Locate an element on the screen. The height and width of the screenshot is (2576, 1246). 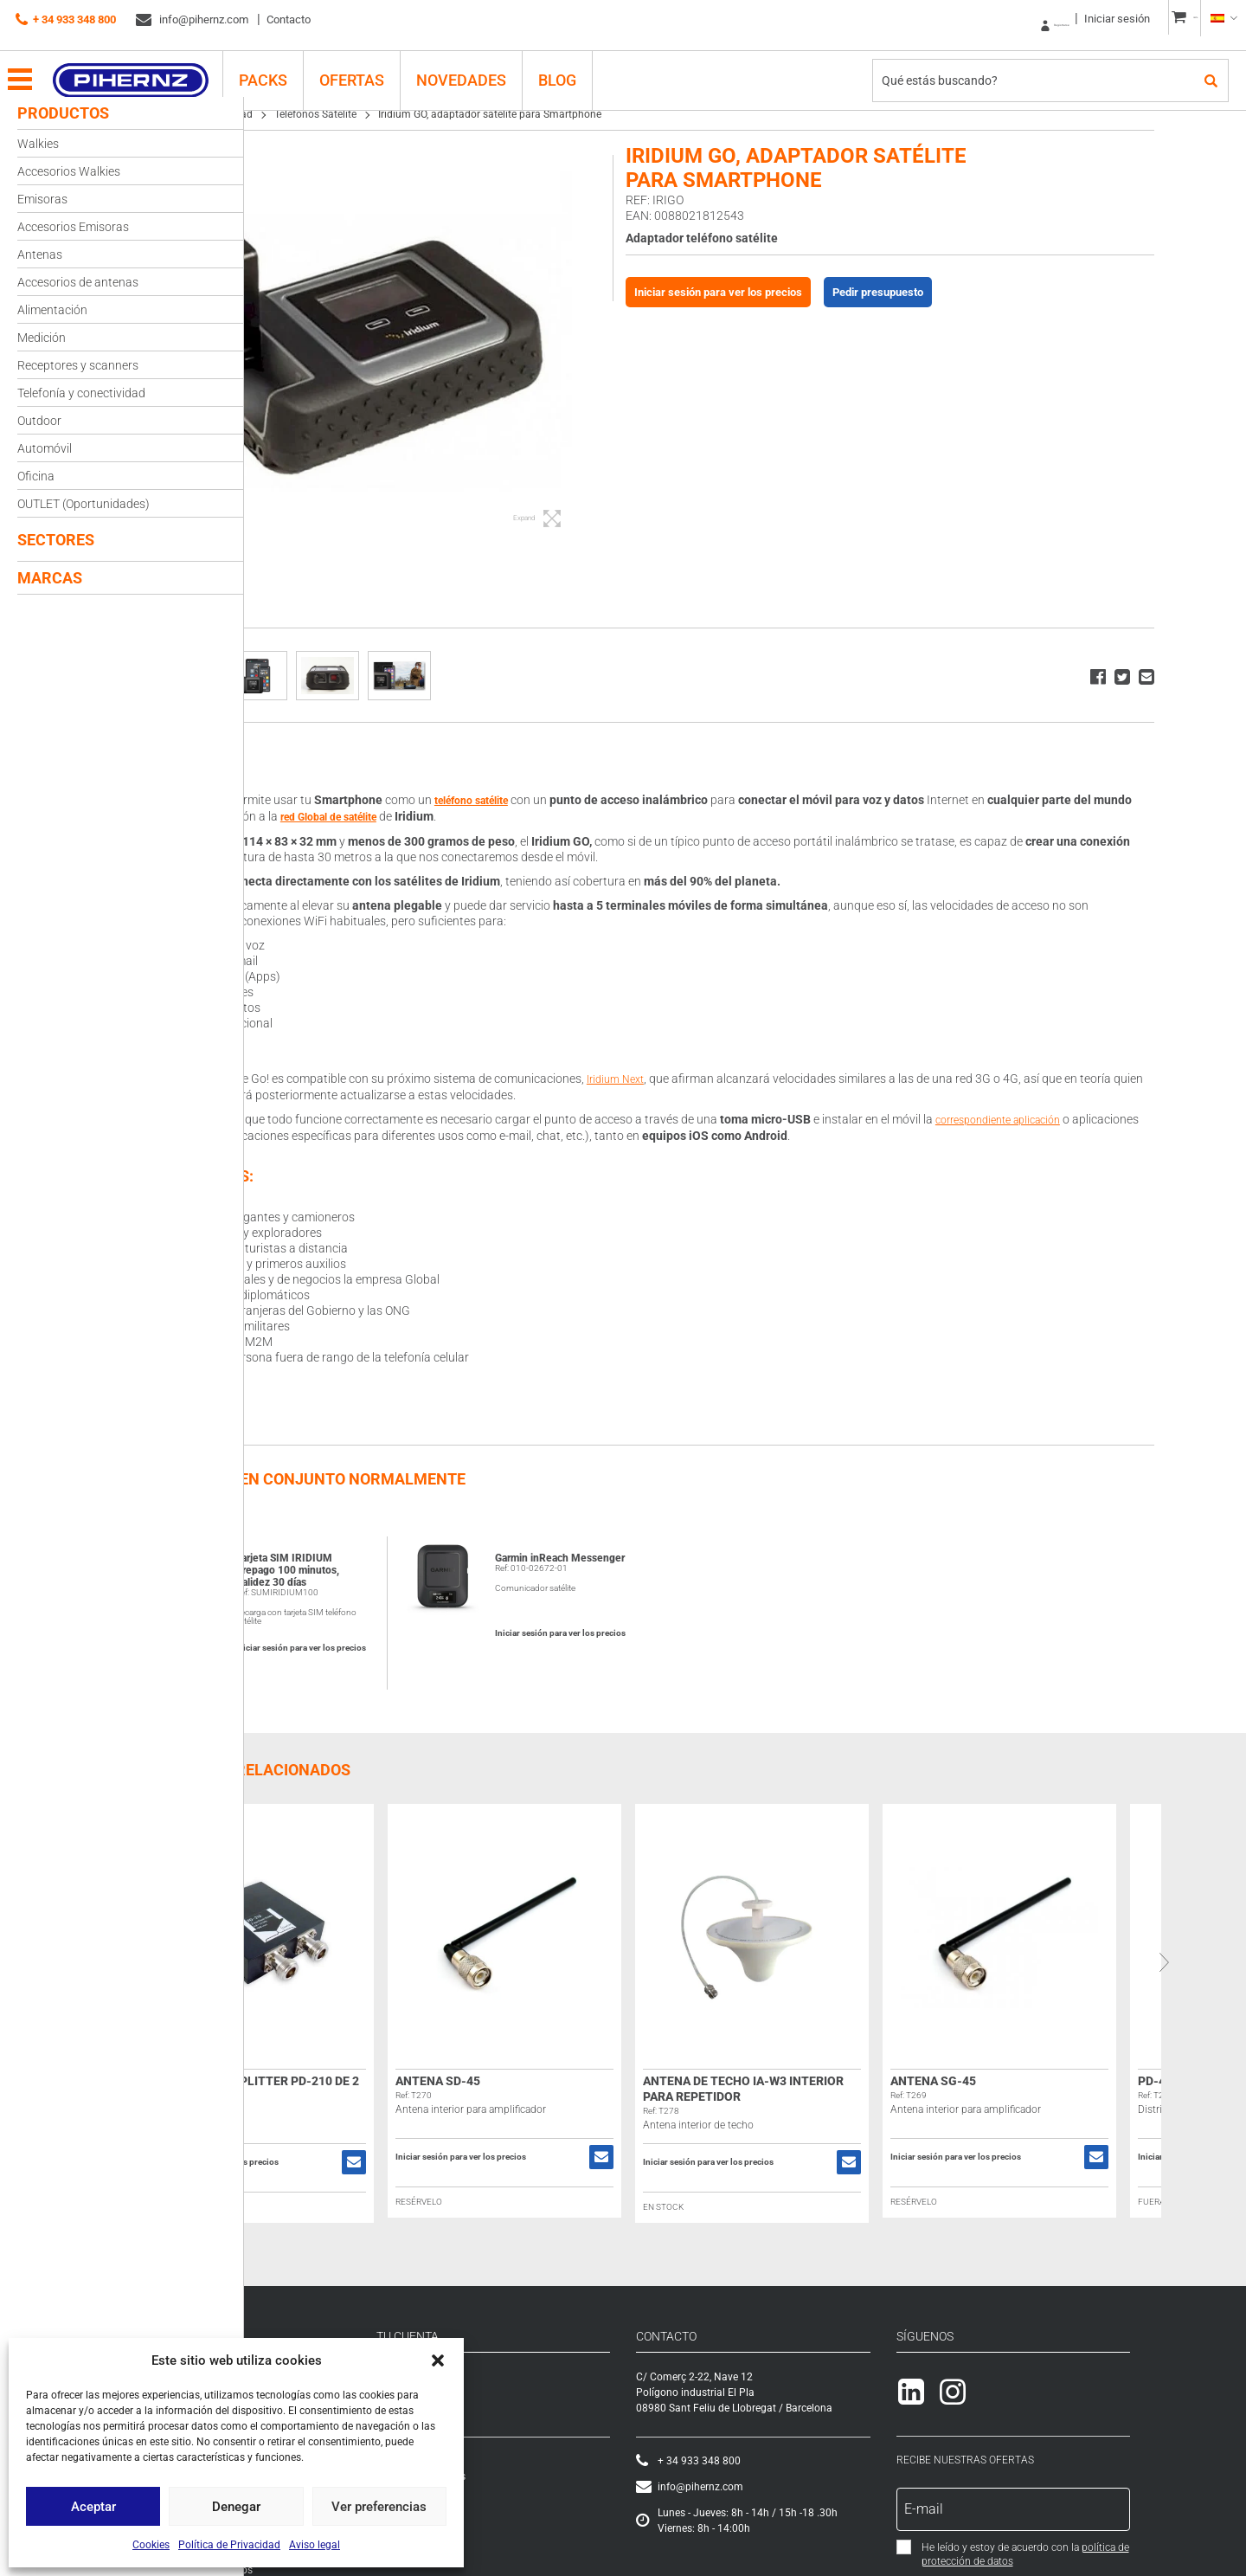
Lista de deseos is located at coordinates (552, 2473).